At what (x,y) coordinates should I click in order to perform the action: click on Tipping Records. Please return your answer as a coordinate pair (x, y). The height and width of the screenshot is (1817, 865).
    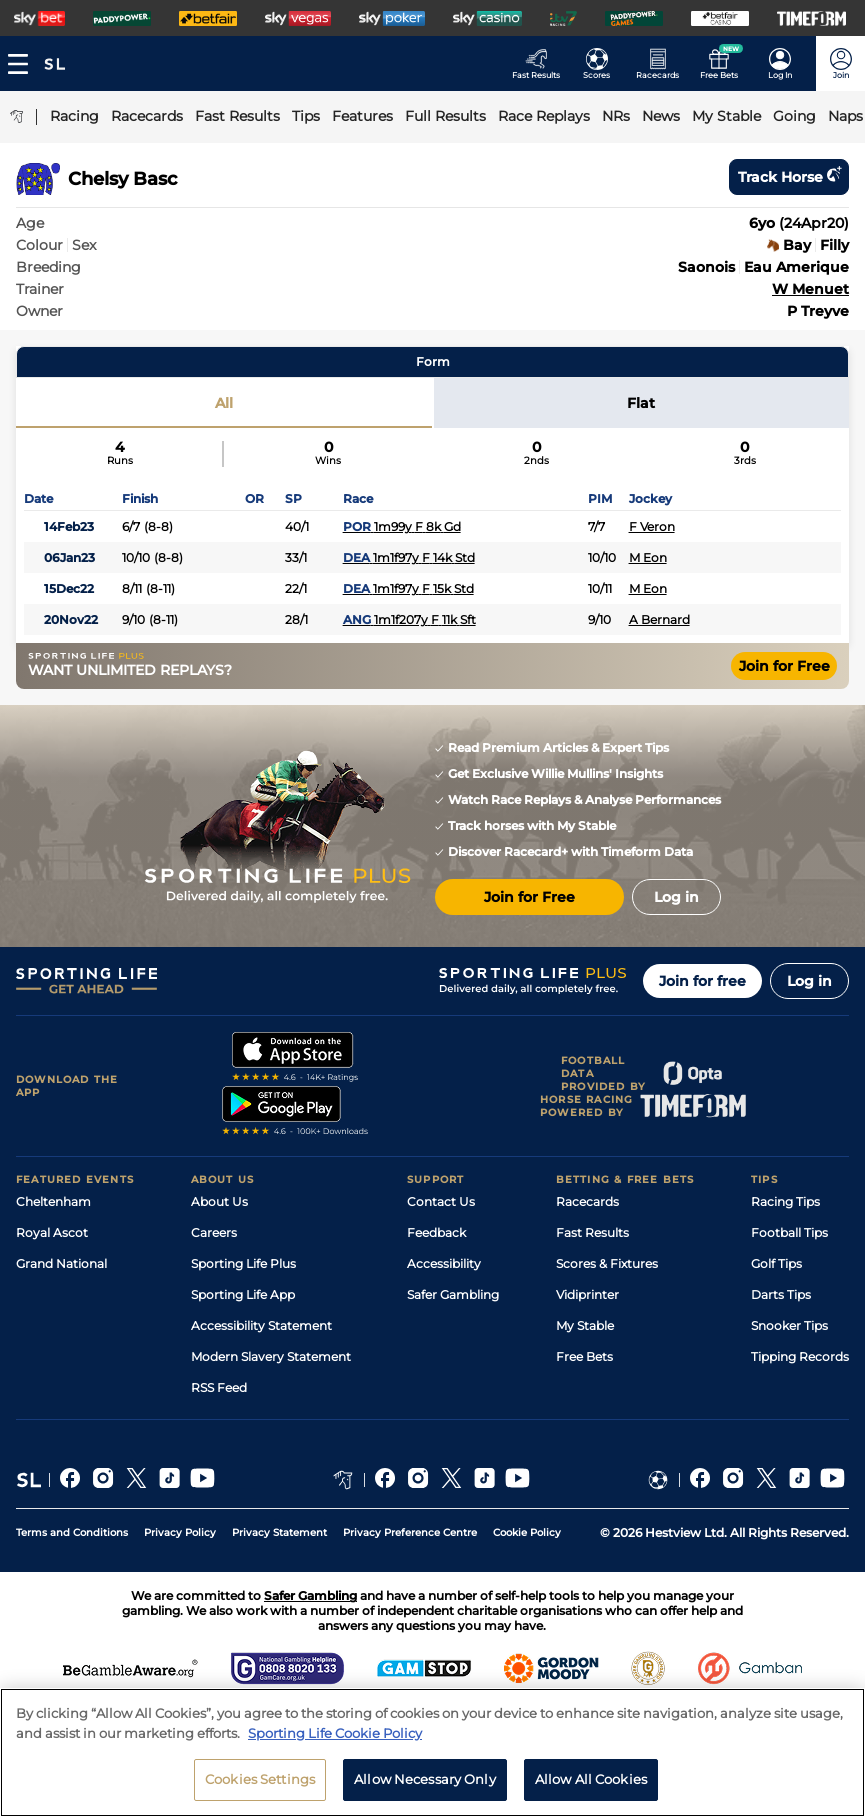
    Looking at the image, I should click on (800, 1356).